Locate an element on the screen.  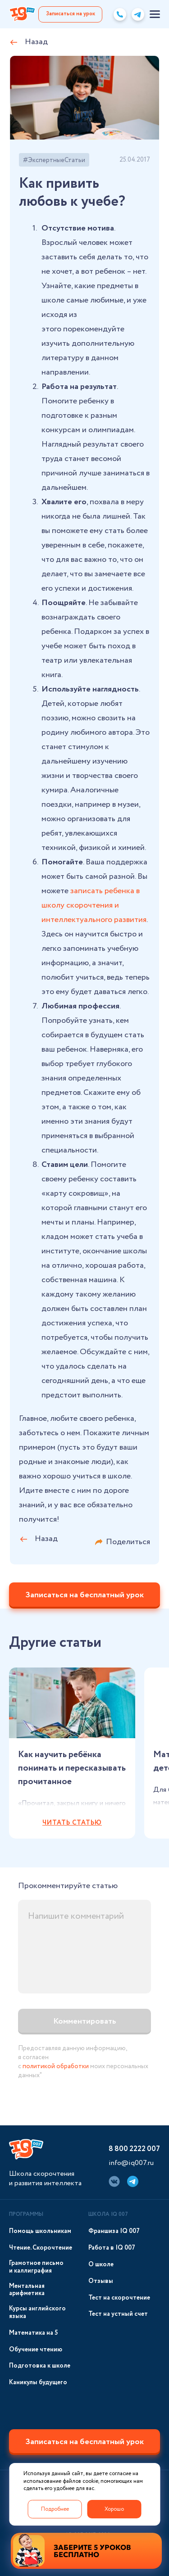
Отзывы is located at coordinates (100, 2281).